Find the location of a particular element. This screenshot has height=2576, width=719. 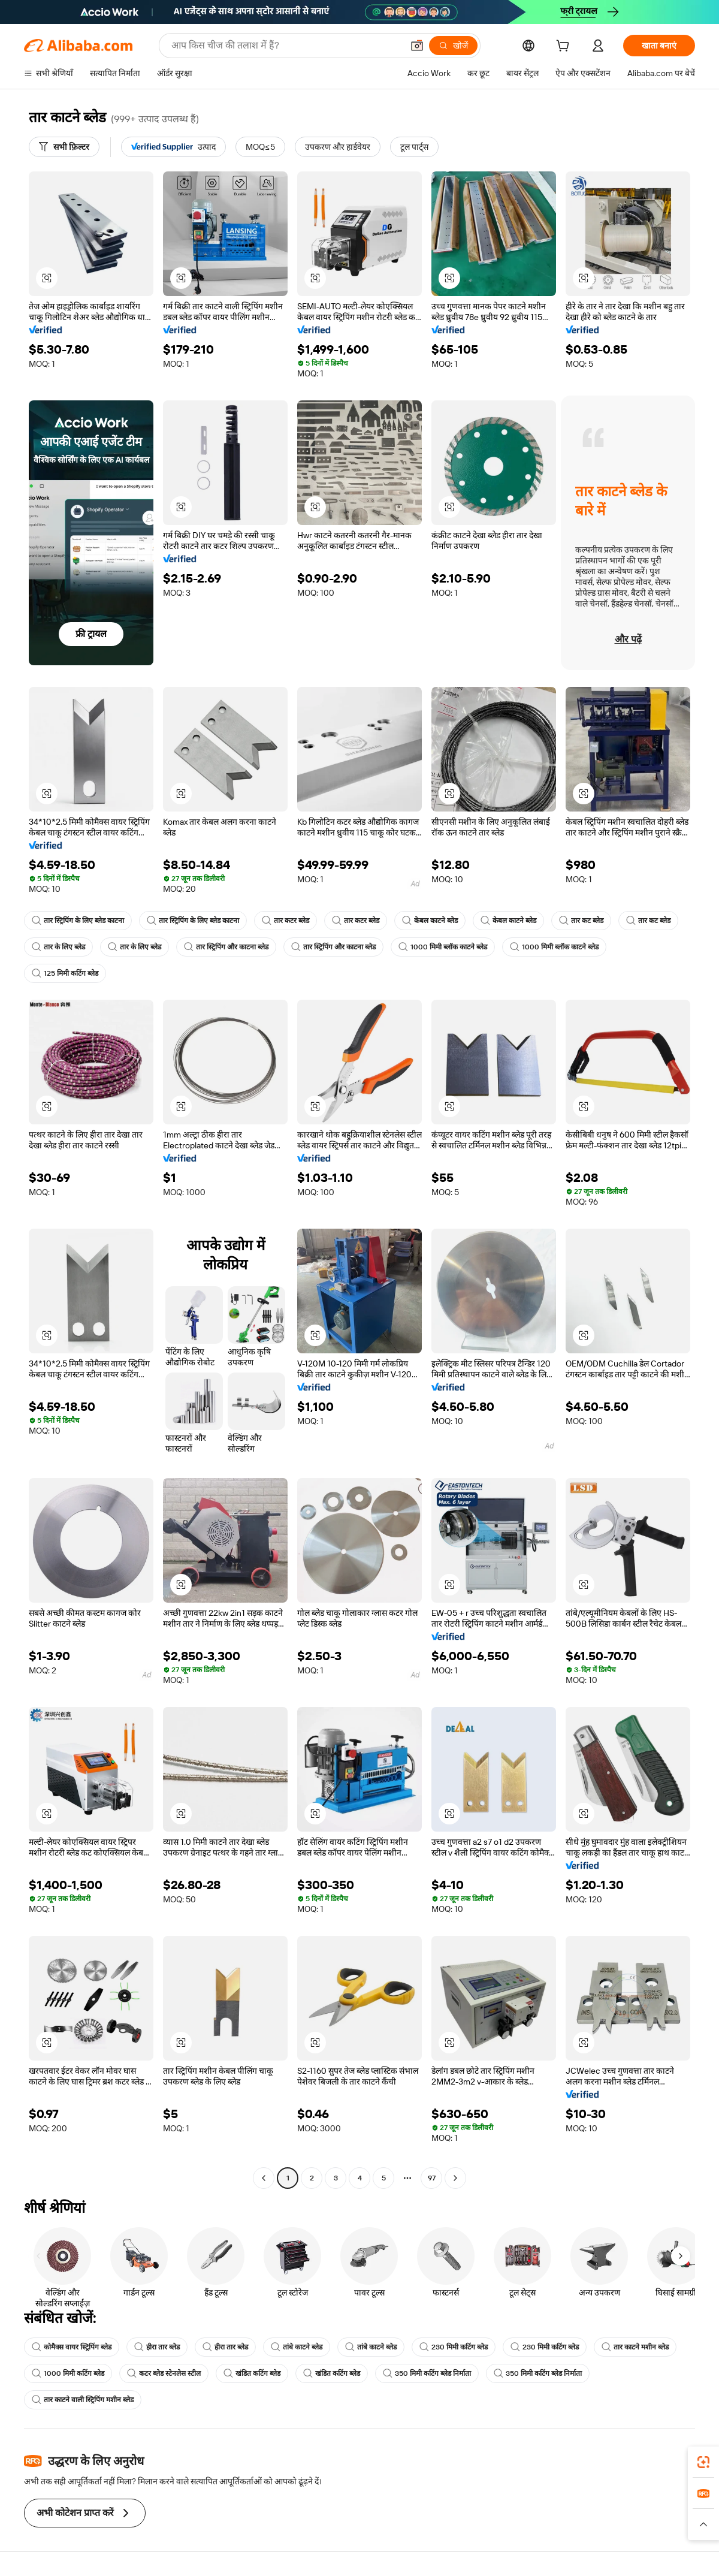

350 मिमी कटिंग ब्लेड निर्माता is located at coordinates (427, 2373).